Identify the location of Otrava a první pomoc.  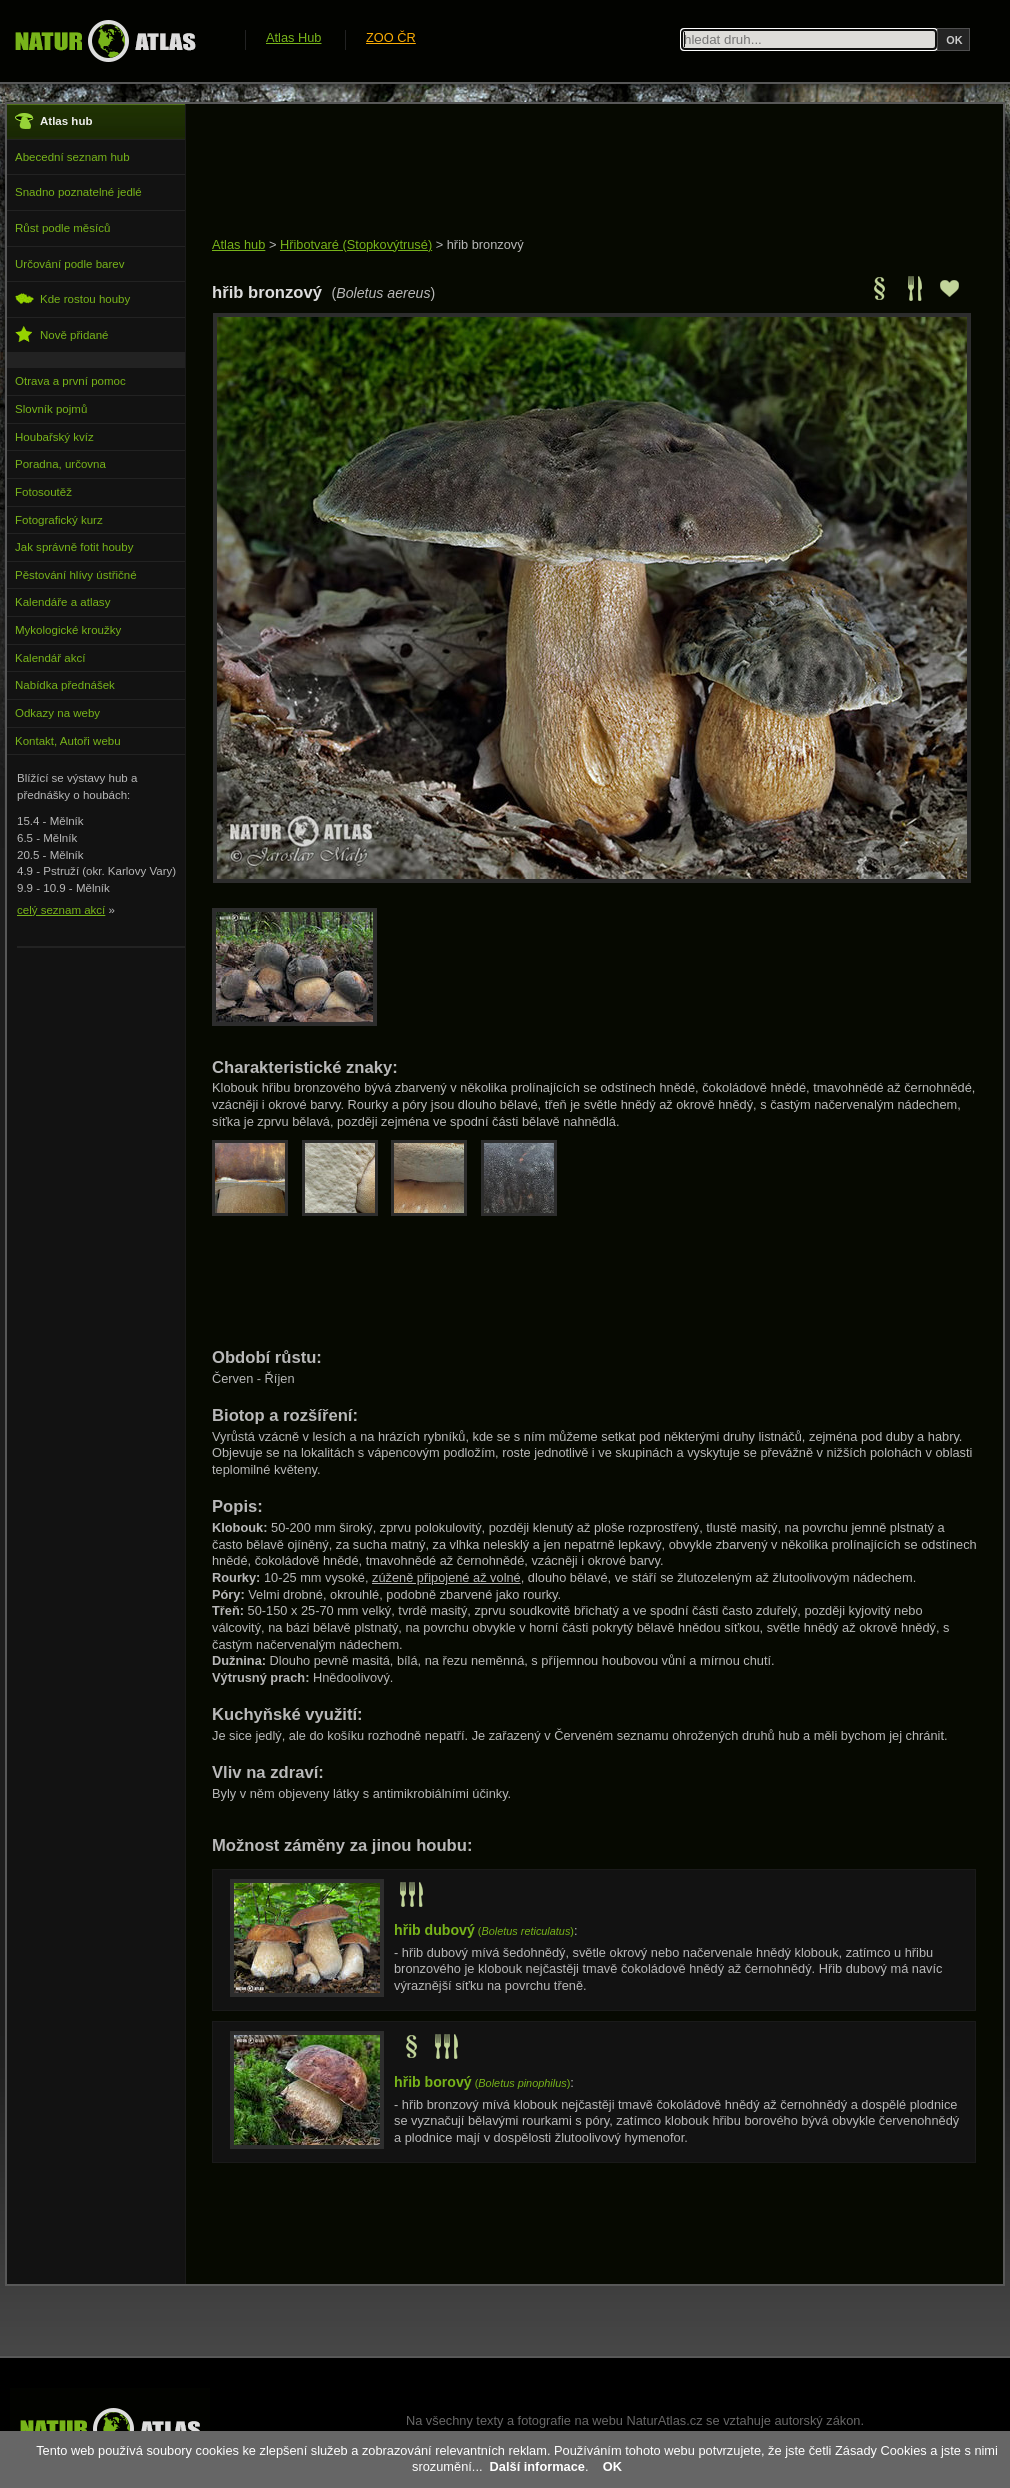
(70, 381).